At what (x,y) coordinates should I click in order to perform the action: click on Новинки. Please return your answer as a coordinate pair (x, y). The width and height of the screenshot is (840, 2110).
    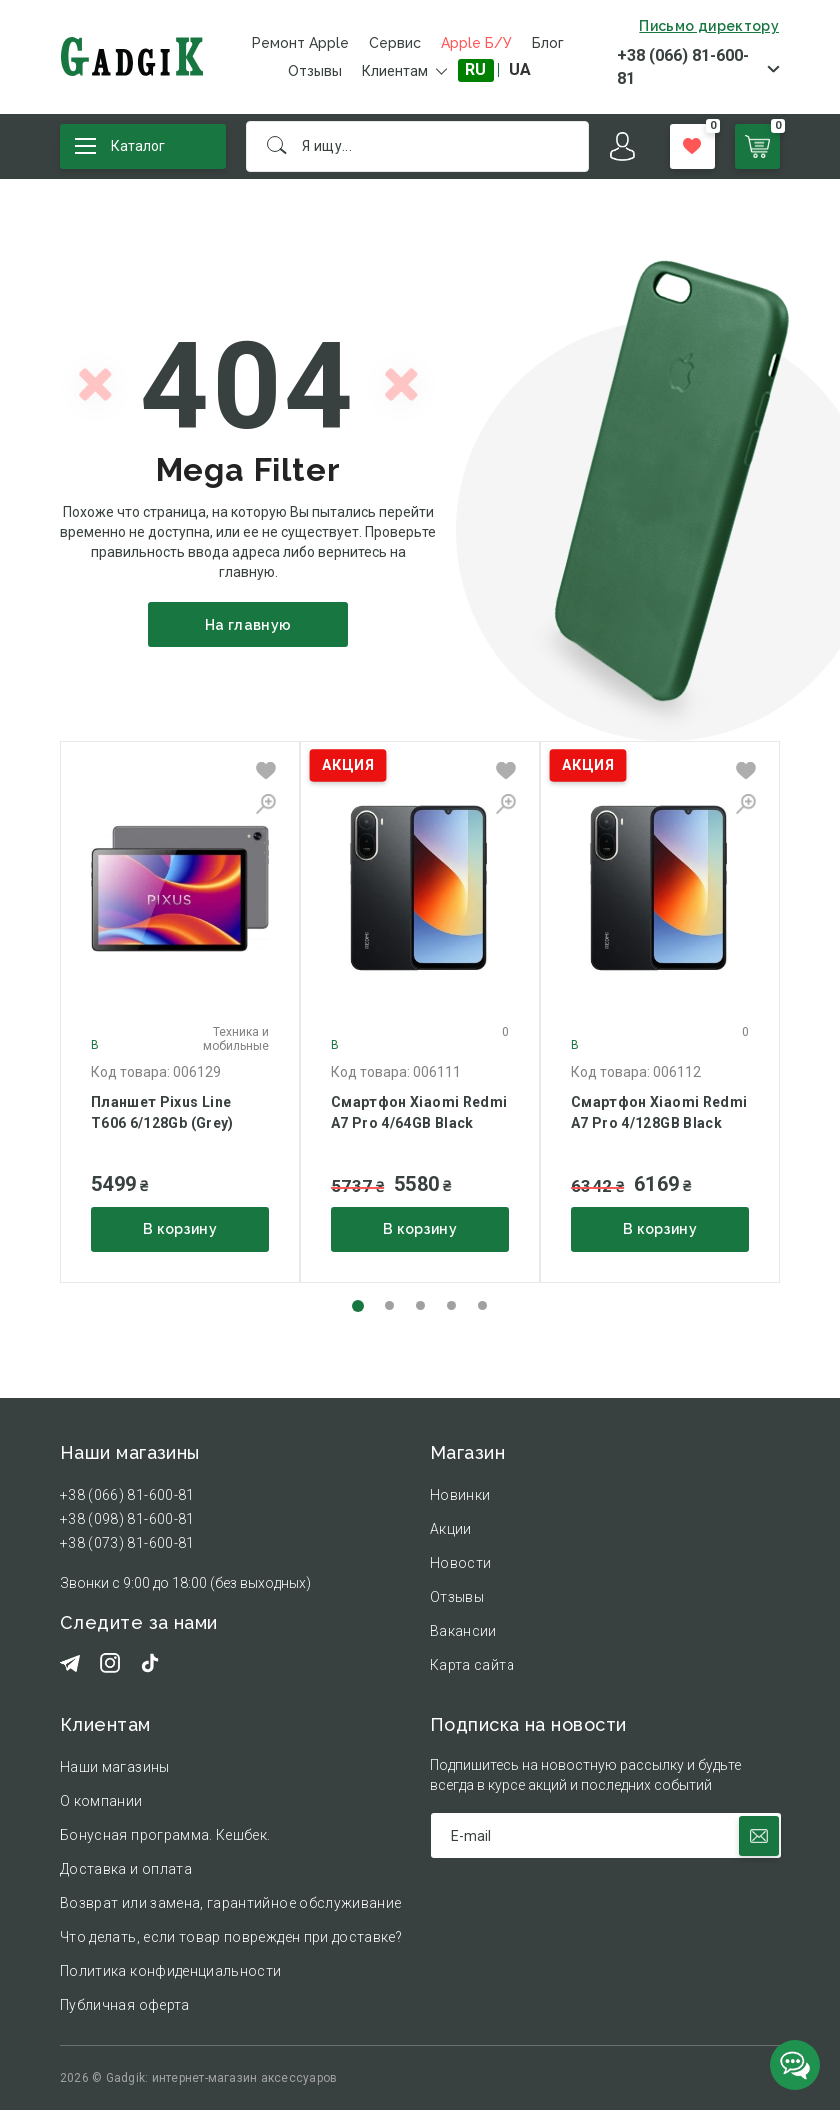
    Looking at the image, I should click on (460, 1495).